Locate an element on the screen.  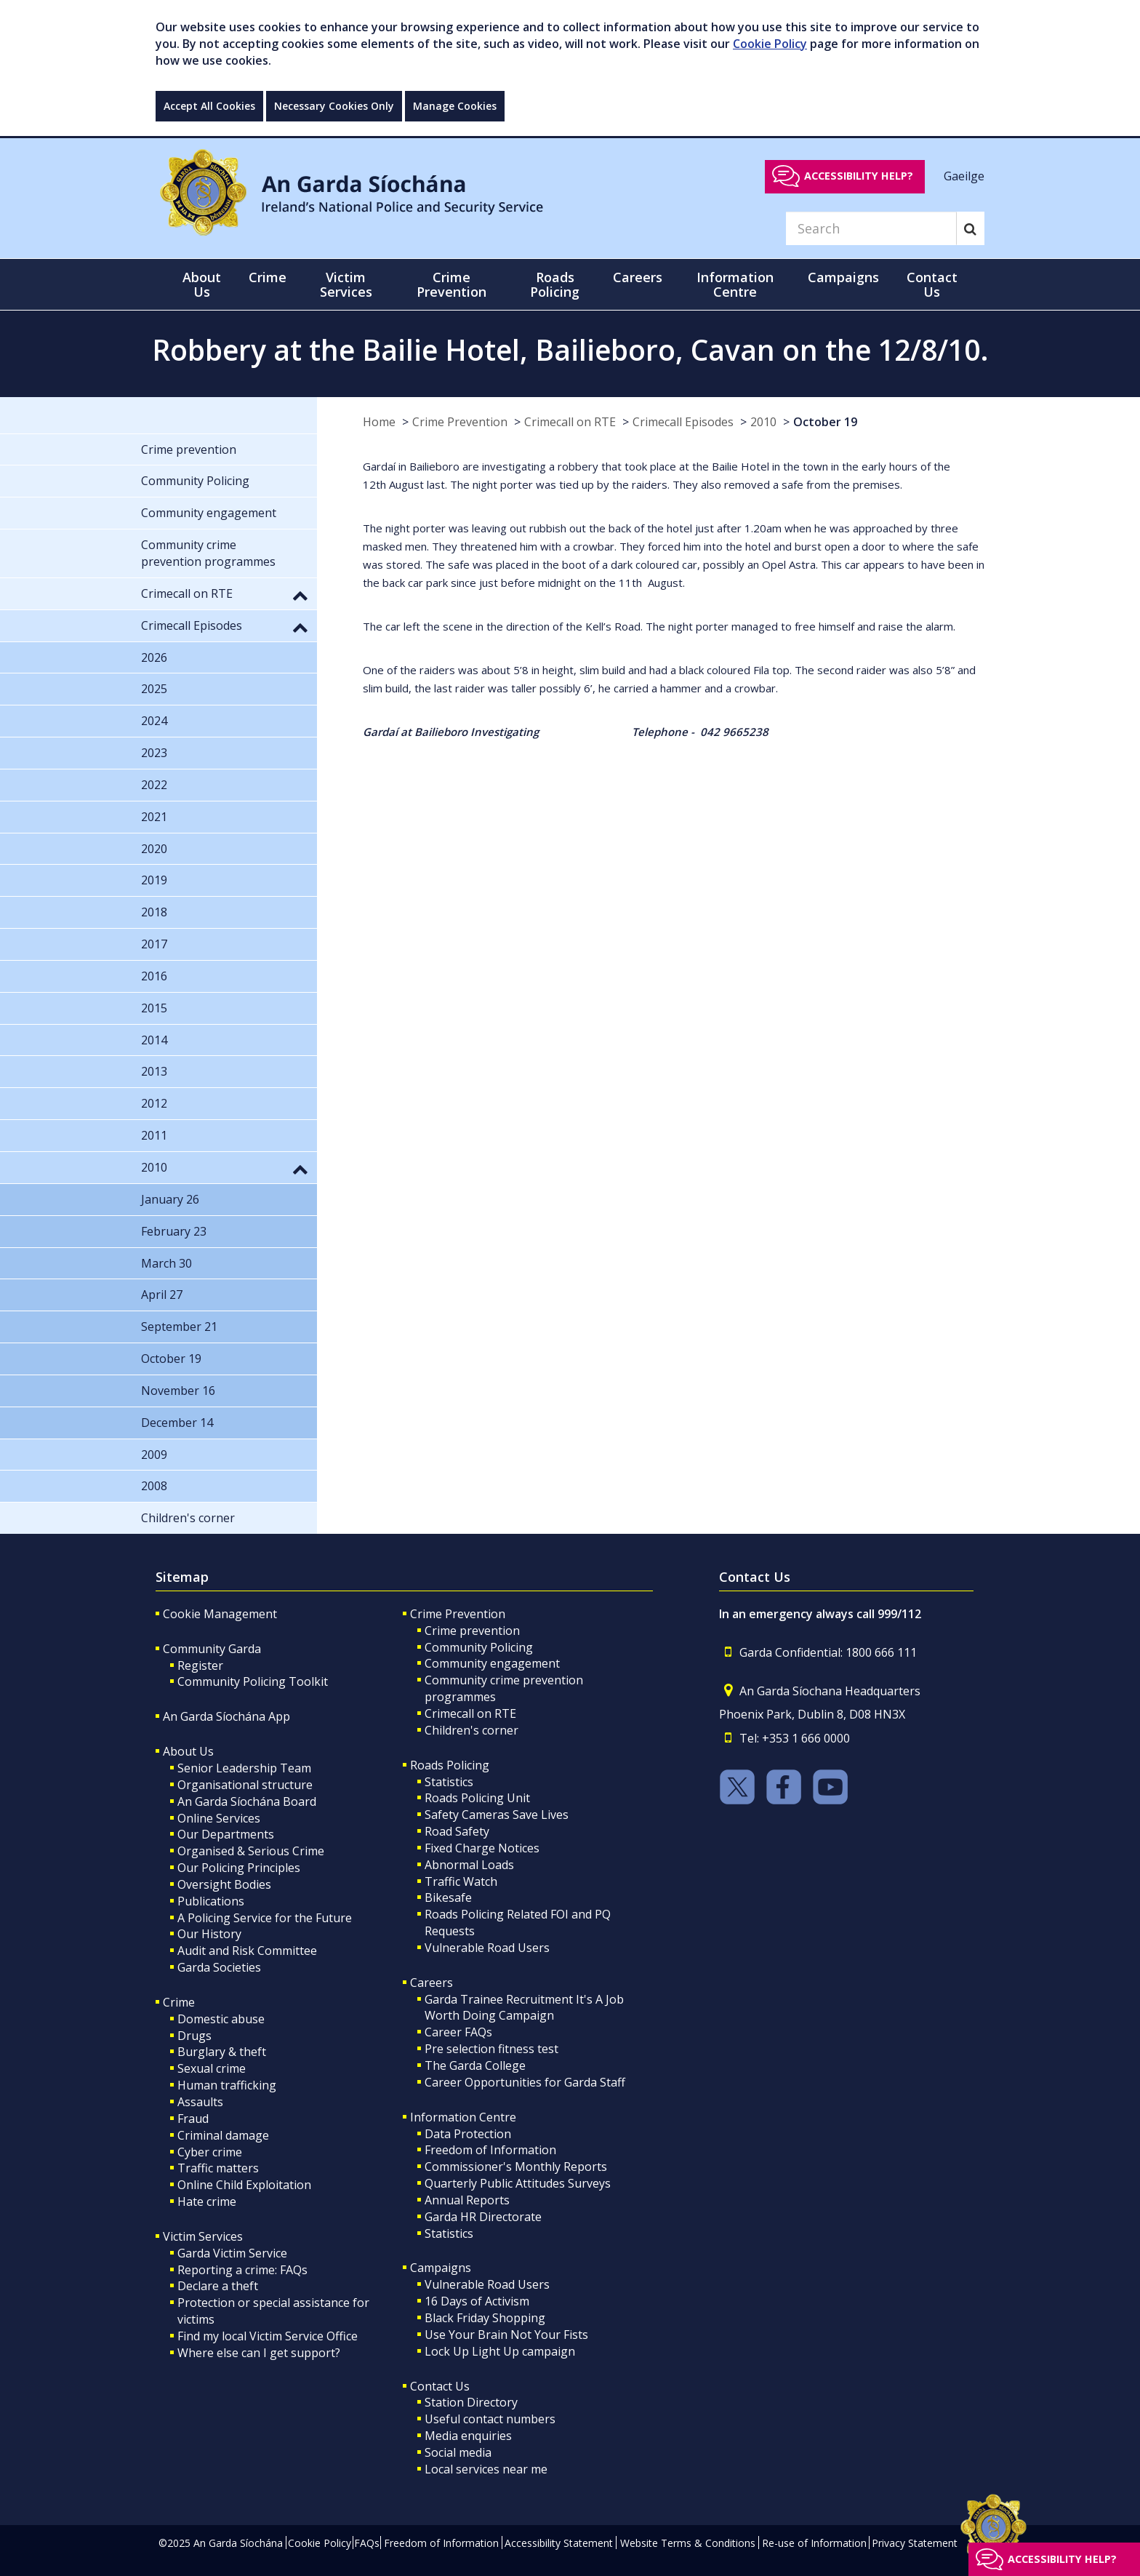
2010 is located at coordinates (763, 422).